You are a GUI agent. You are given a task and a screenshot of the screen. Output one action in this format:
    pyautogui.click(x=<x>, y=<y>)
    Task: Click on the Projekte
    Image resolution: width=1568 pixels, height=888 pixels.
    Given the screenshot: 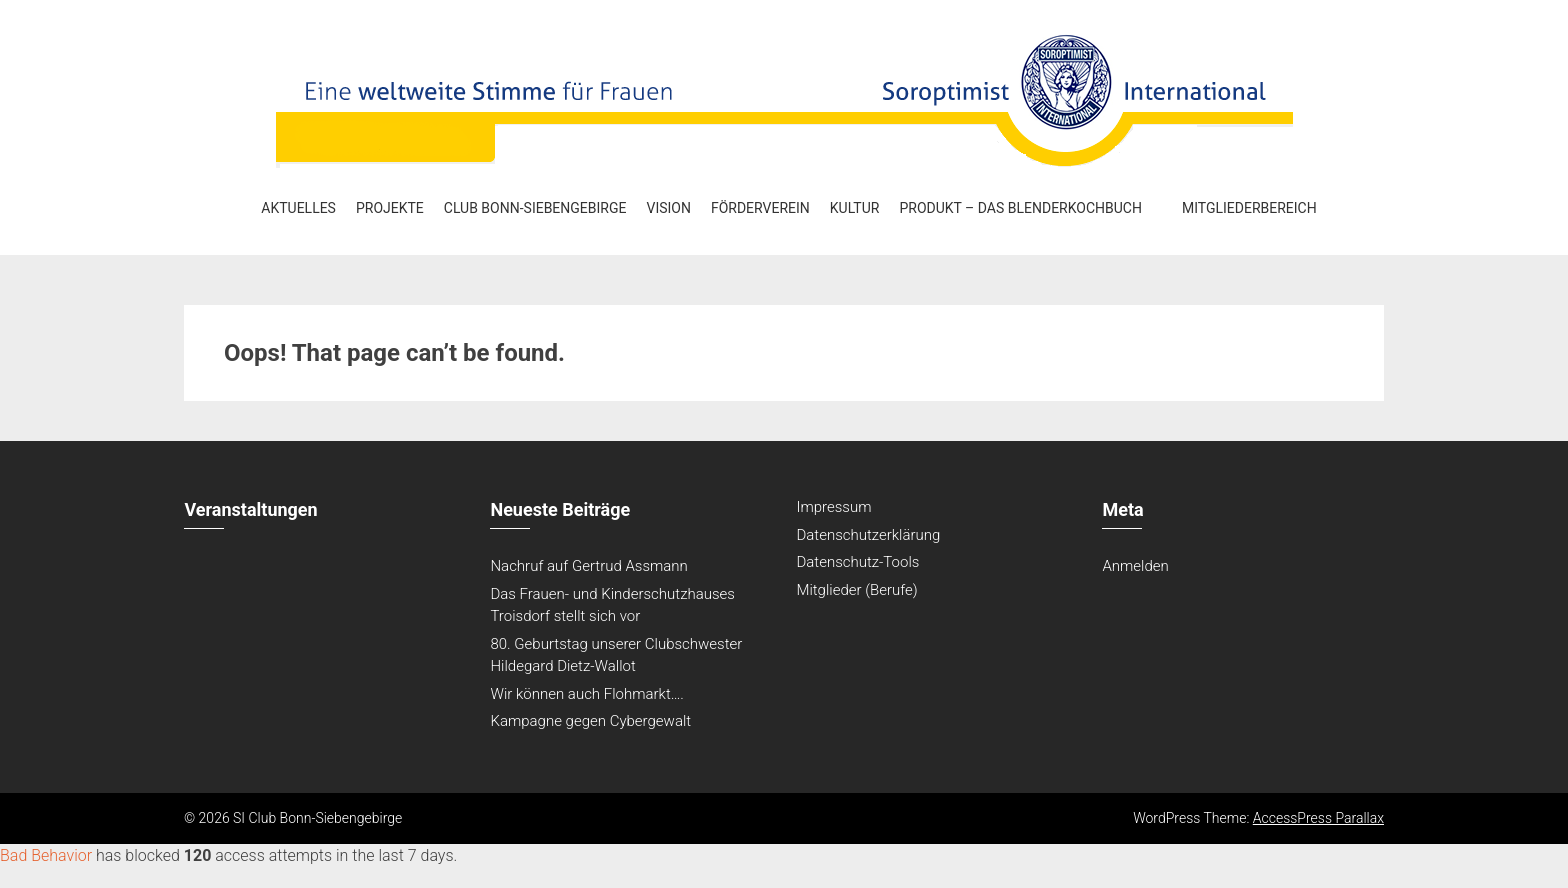 What is the action you would take?
    pyautogui.click(x=390, y=208)
    